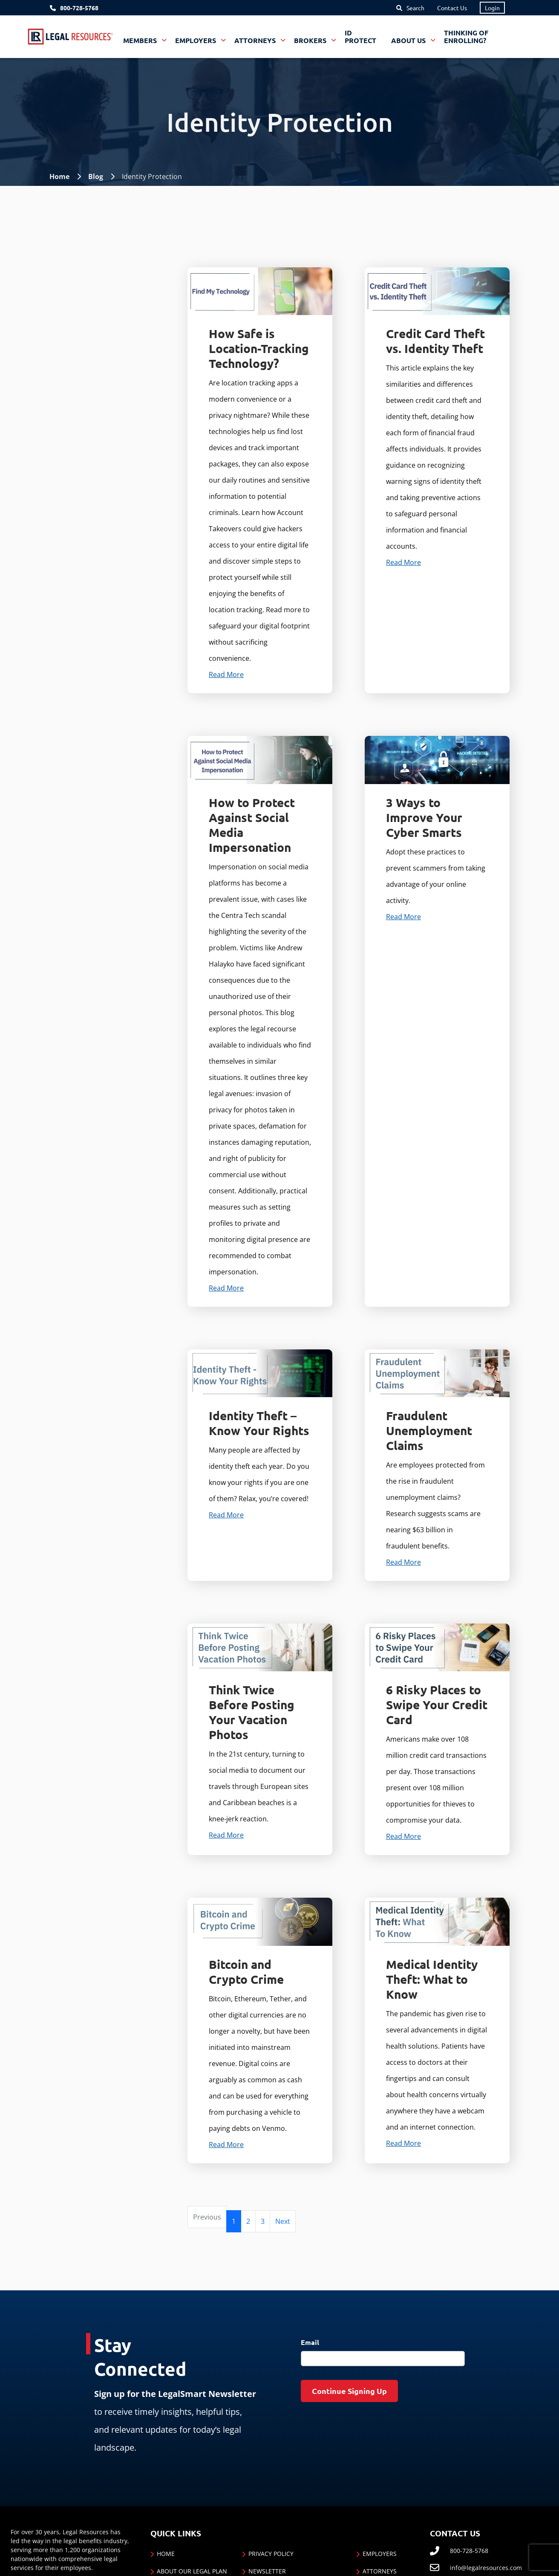  I want to click on Brokers [button], so click(311, 40).